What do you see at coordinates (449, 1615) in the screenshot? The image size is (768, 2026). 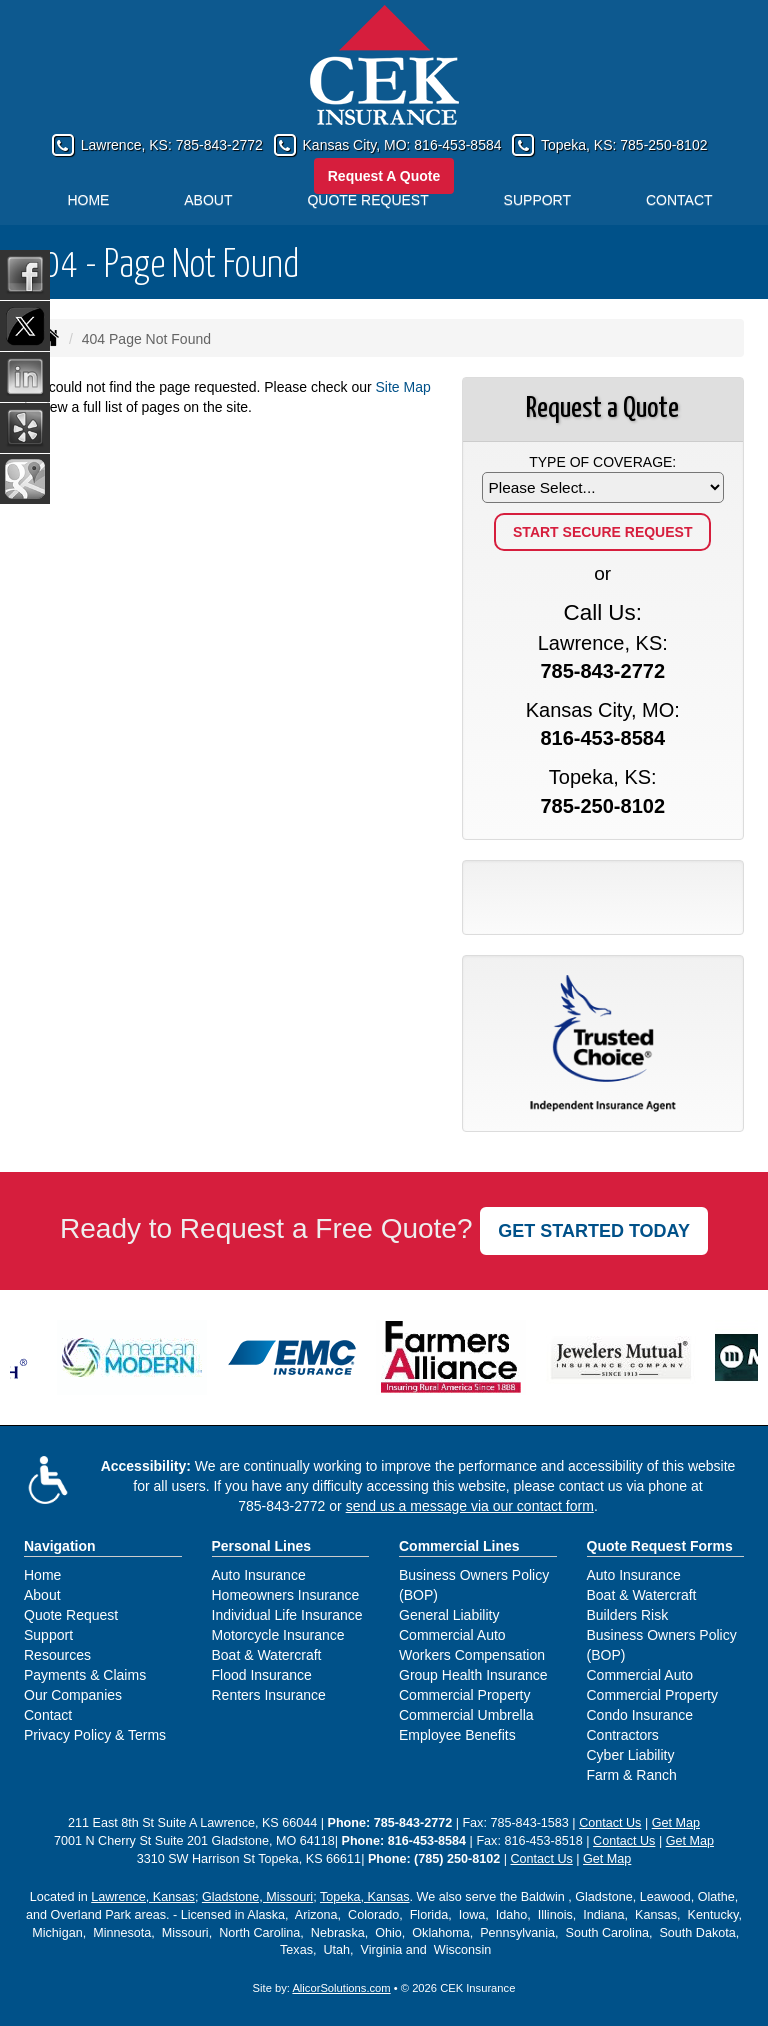 I see `General Liability` at bounding box center [449, 1615].